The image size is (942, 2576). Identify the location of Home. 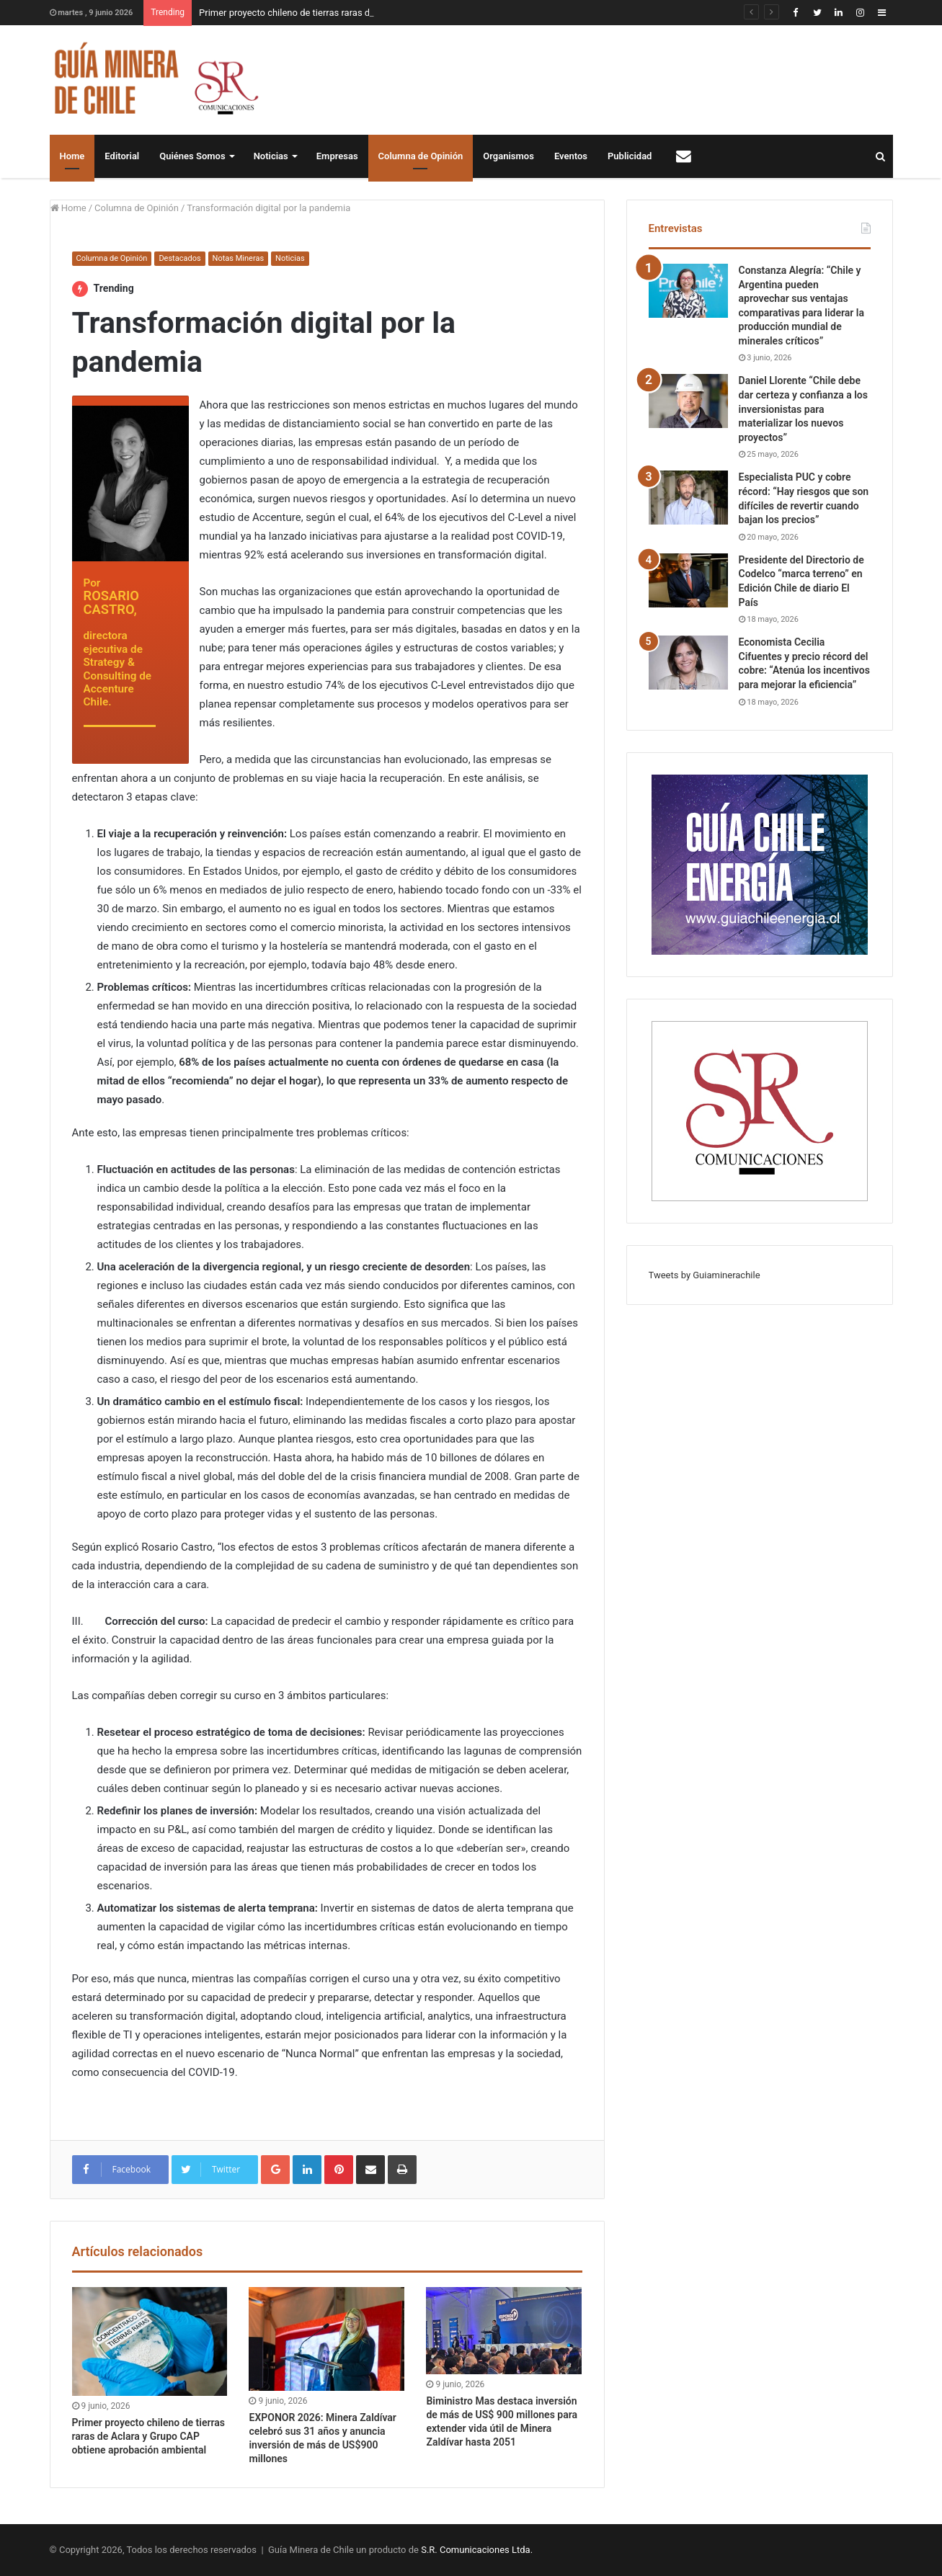
(72, 156).